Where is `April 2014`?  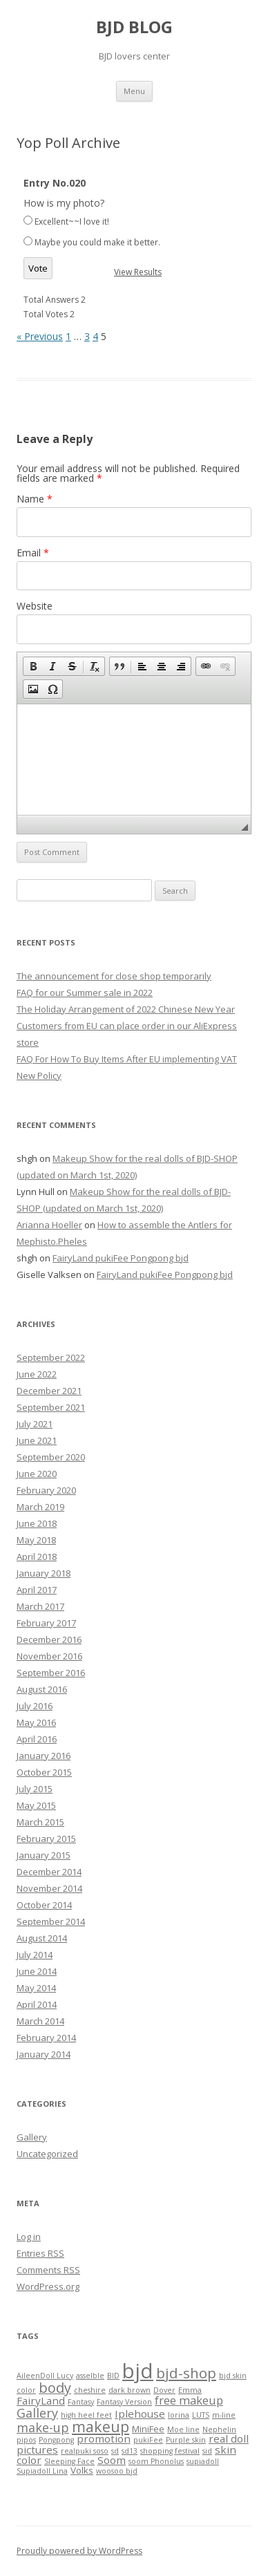 April 2014 is located at coordinates (37, 2004).